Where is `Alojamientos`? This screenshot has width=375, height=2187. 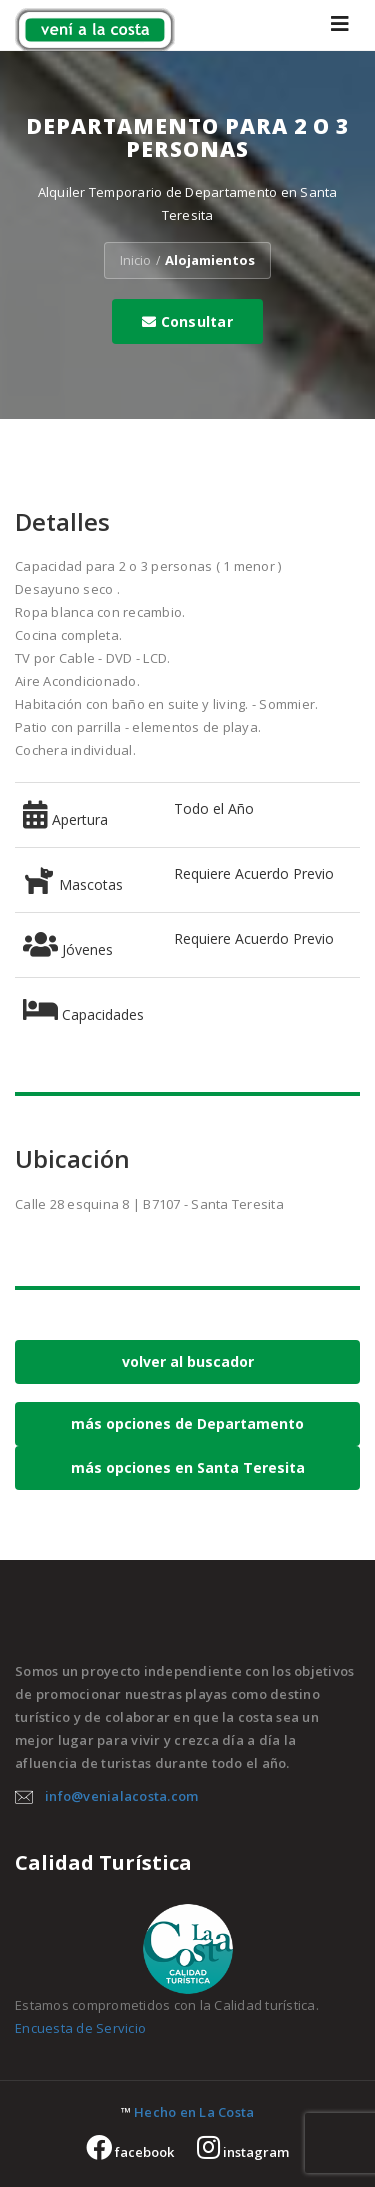 Alojamientos is located at coordinates (210, 260).